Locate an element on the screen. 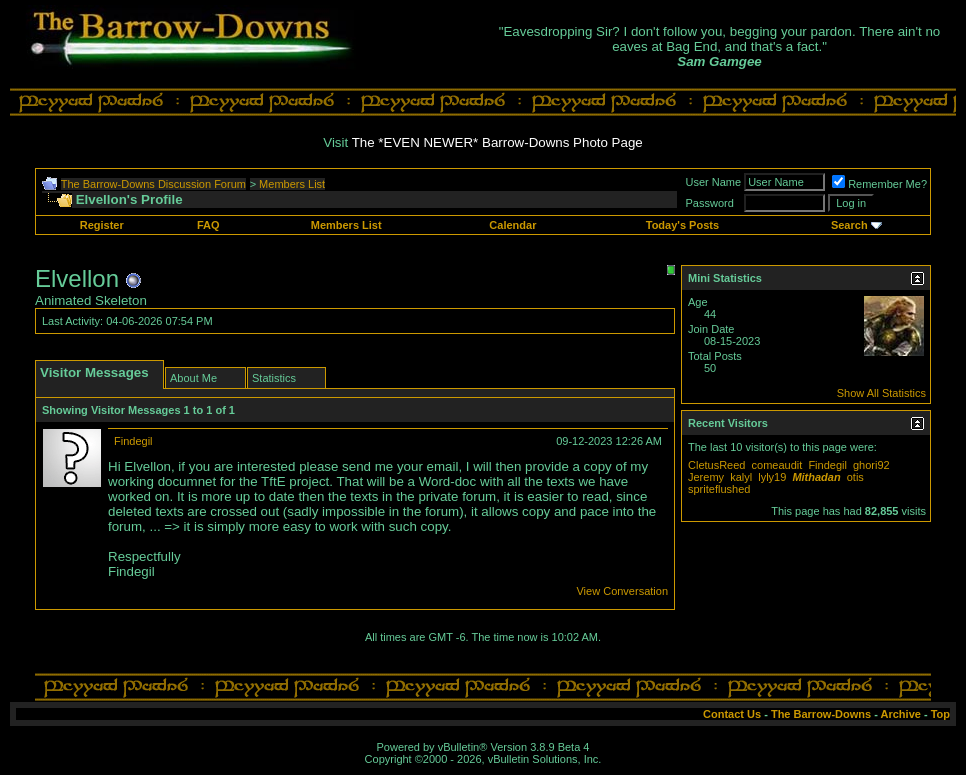  Show All Statistics is located at coordinates (881, 393).